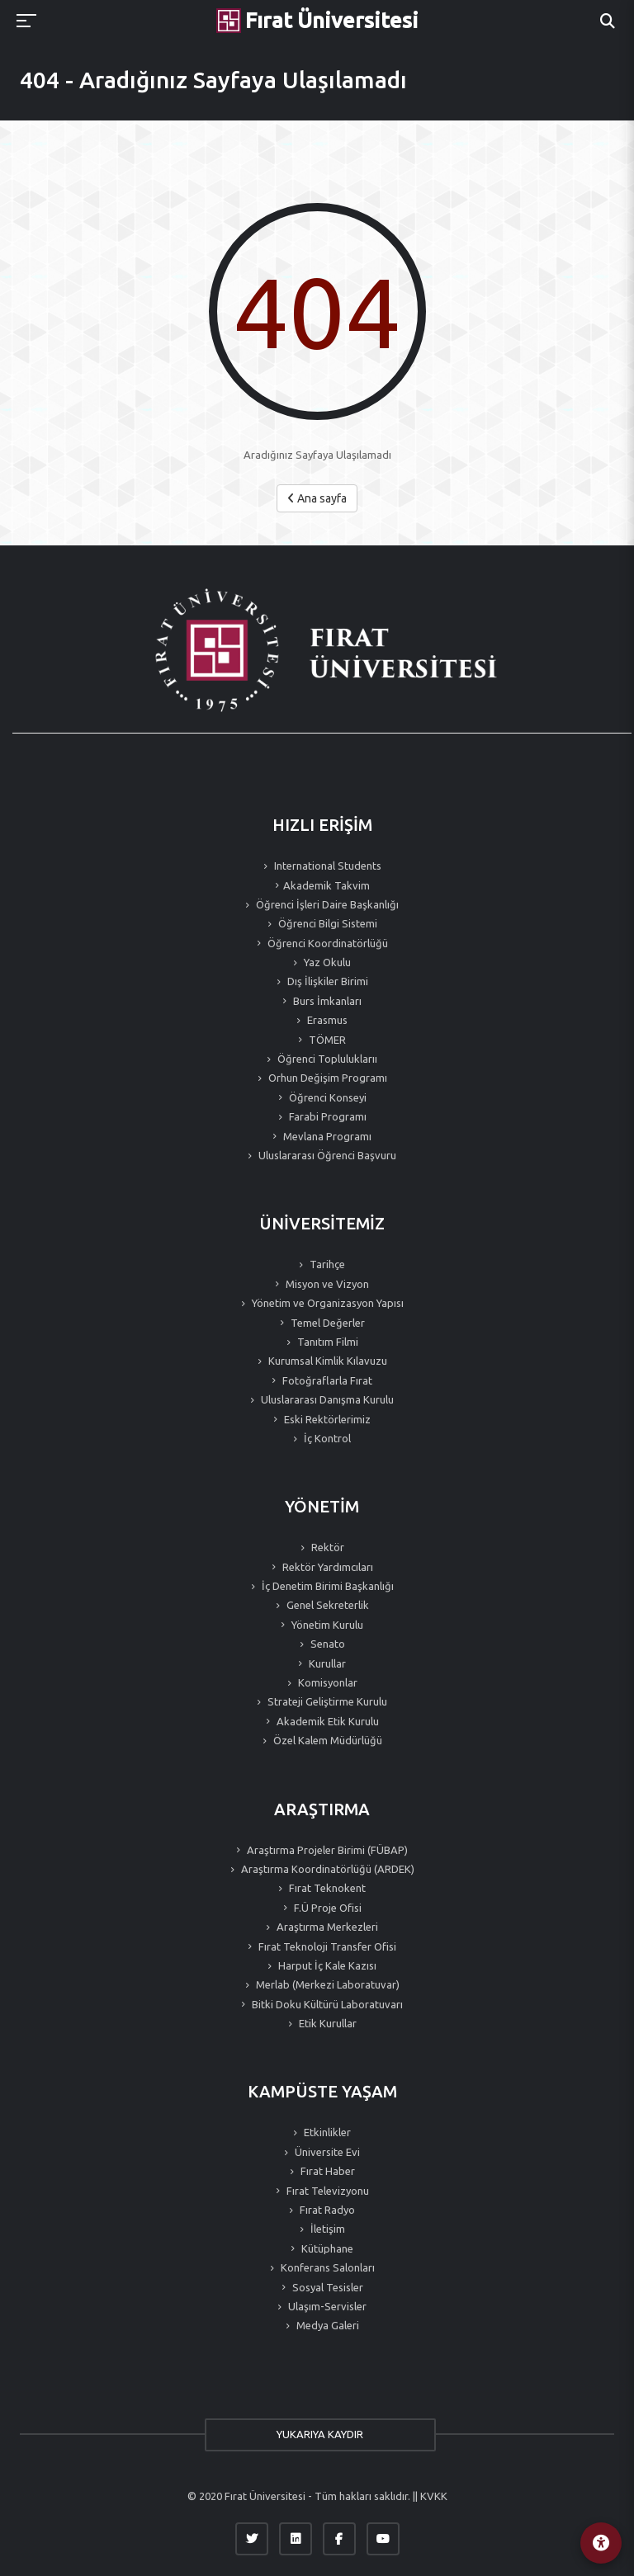  I want to click on Etkinlikler, so click(326, 2132).